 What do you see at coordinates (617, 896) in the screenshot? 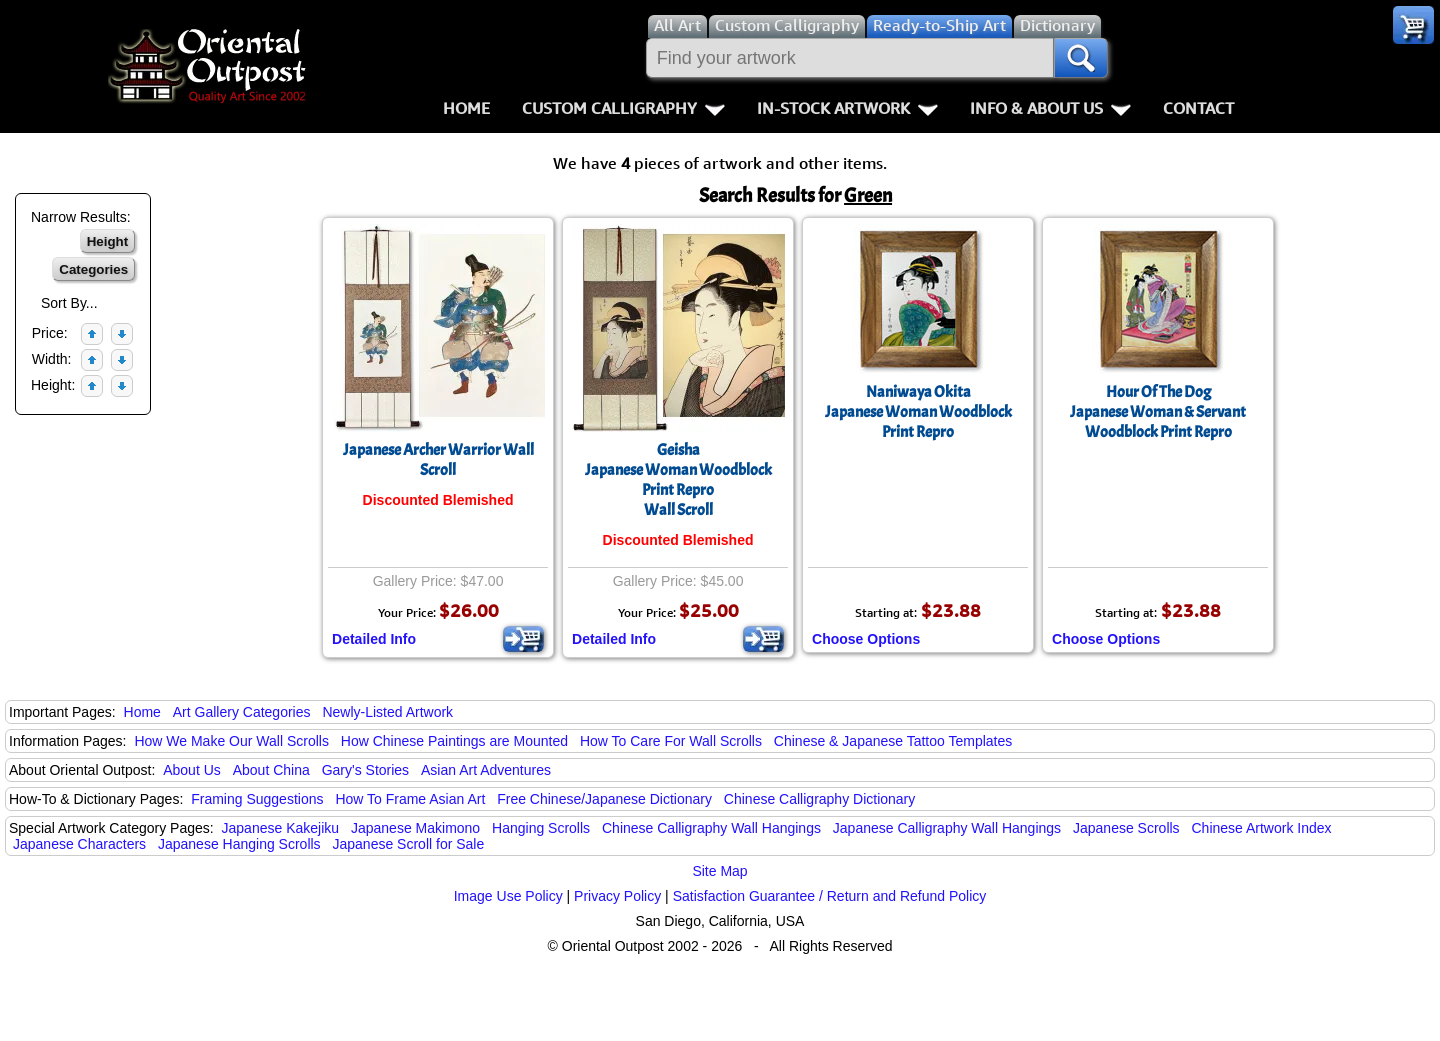
I see `Privacy Policy` at bounding box center [617, 896].